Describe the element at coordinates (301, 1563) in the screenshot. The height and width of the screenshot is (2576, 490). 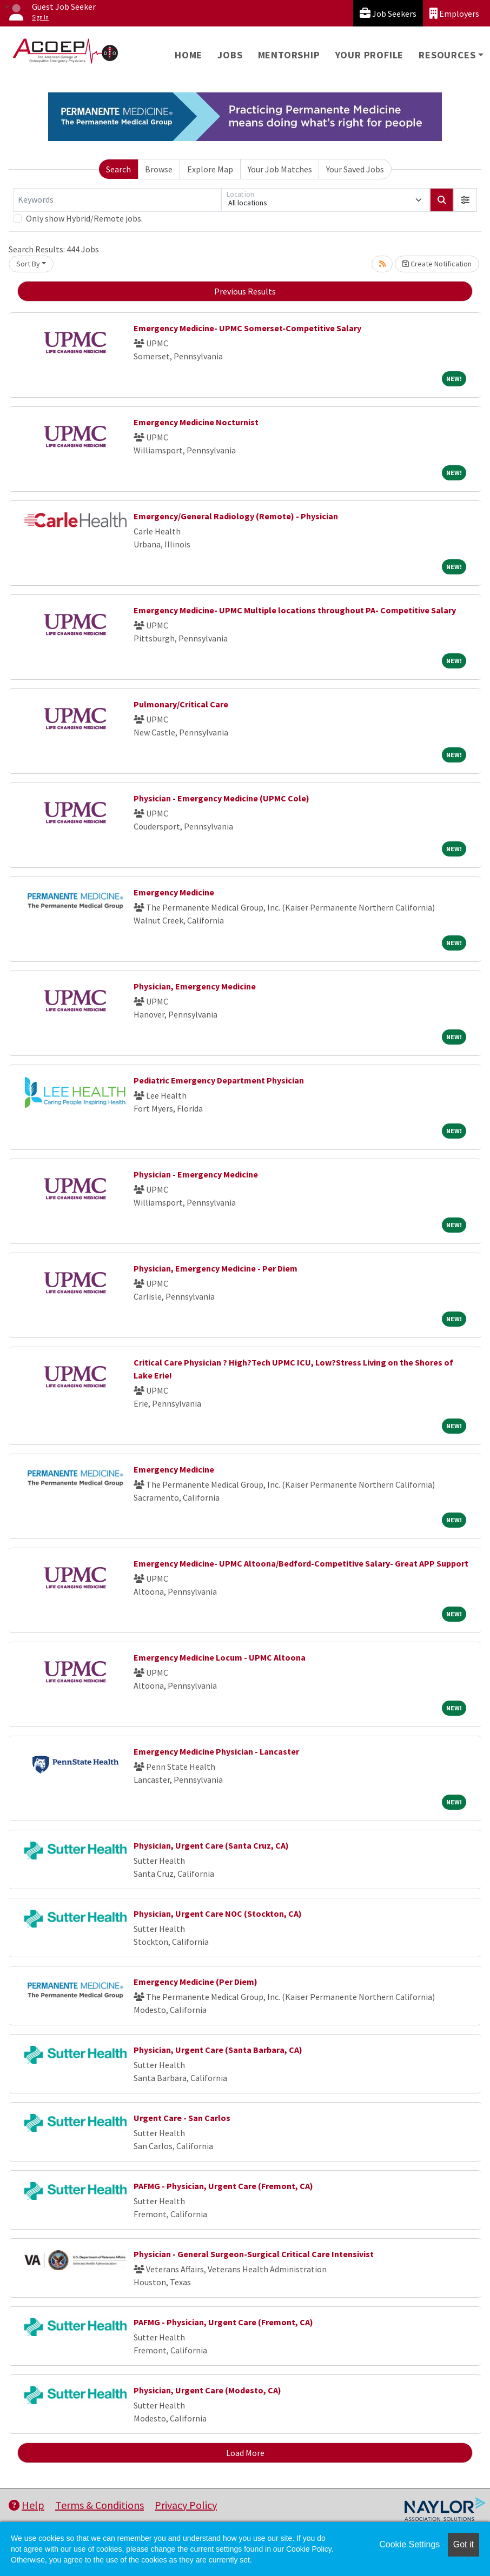
I see `Emergency Medicine- UPMC Altoona/Bedford-Competitive Salary- Great APP Support` at that location.